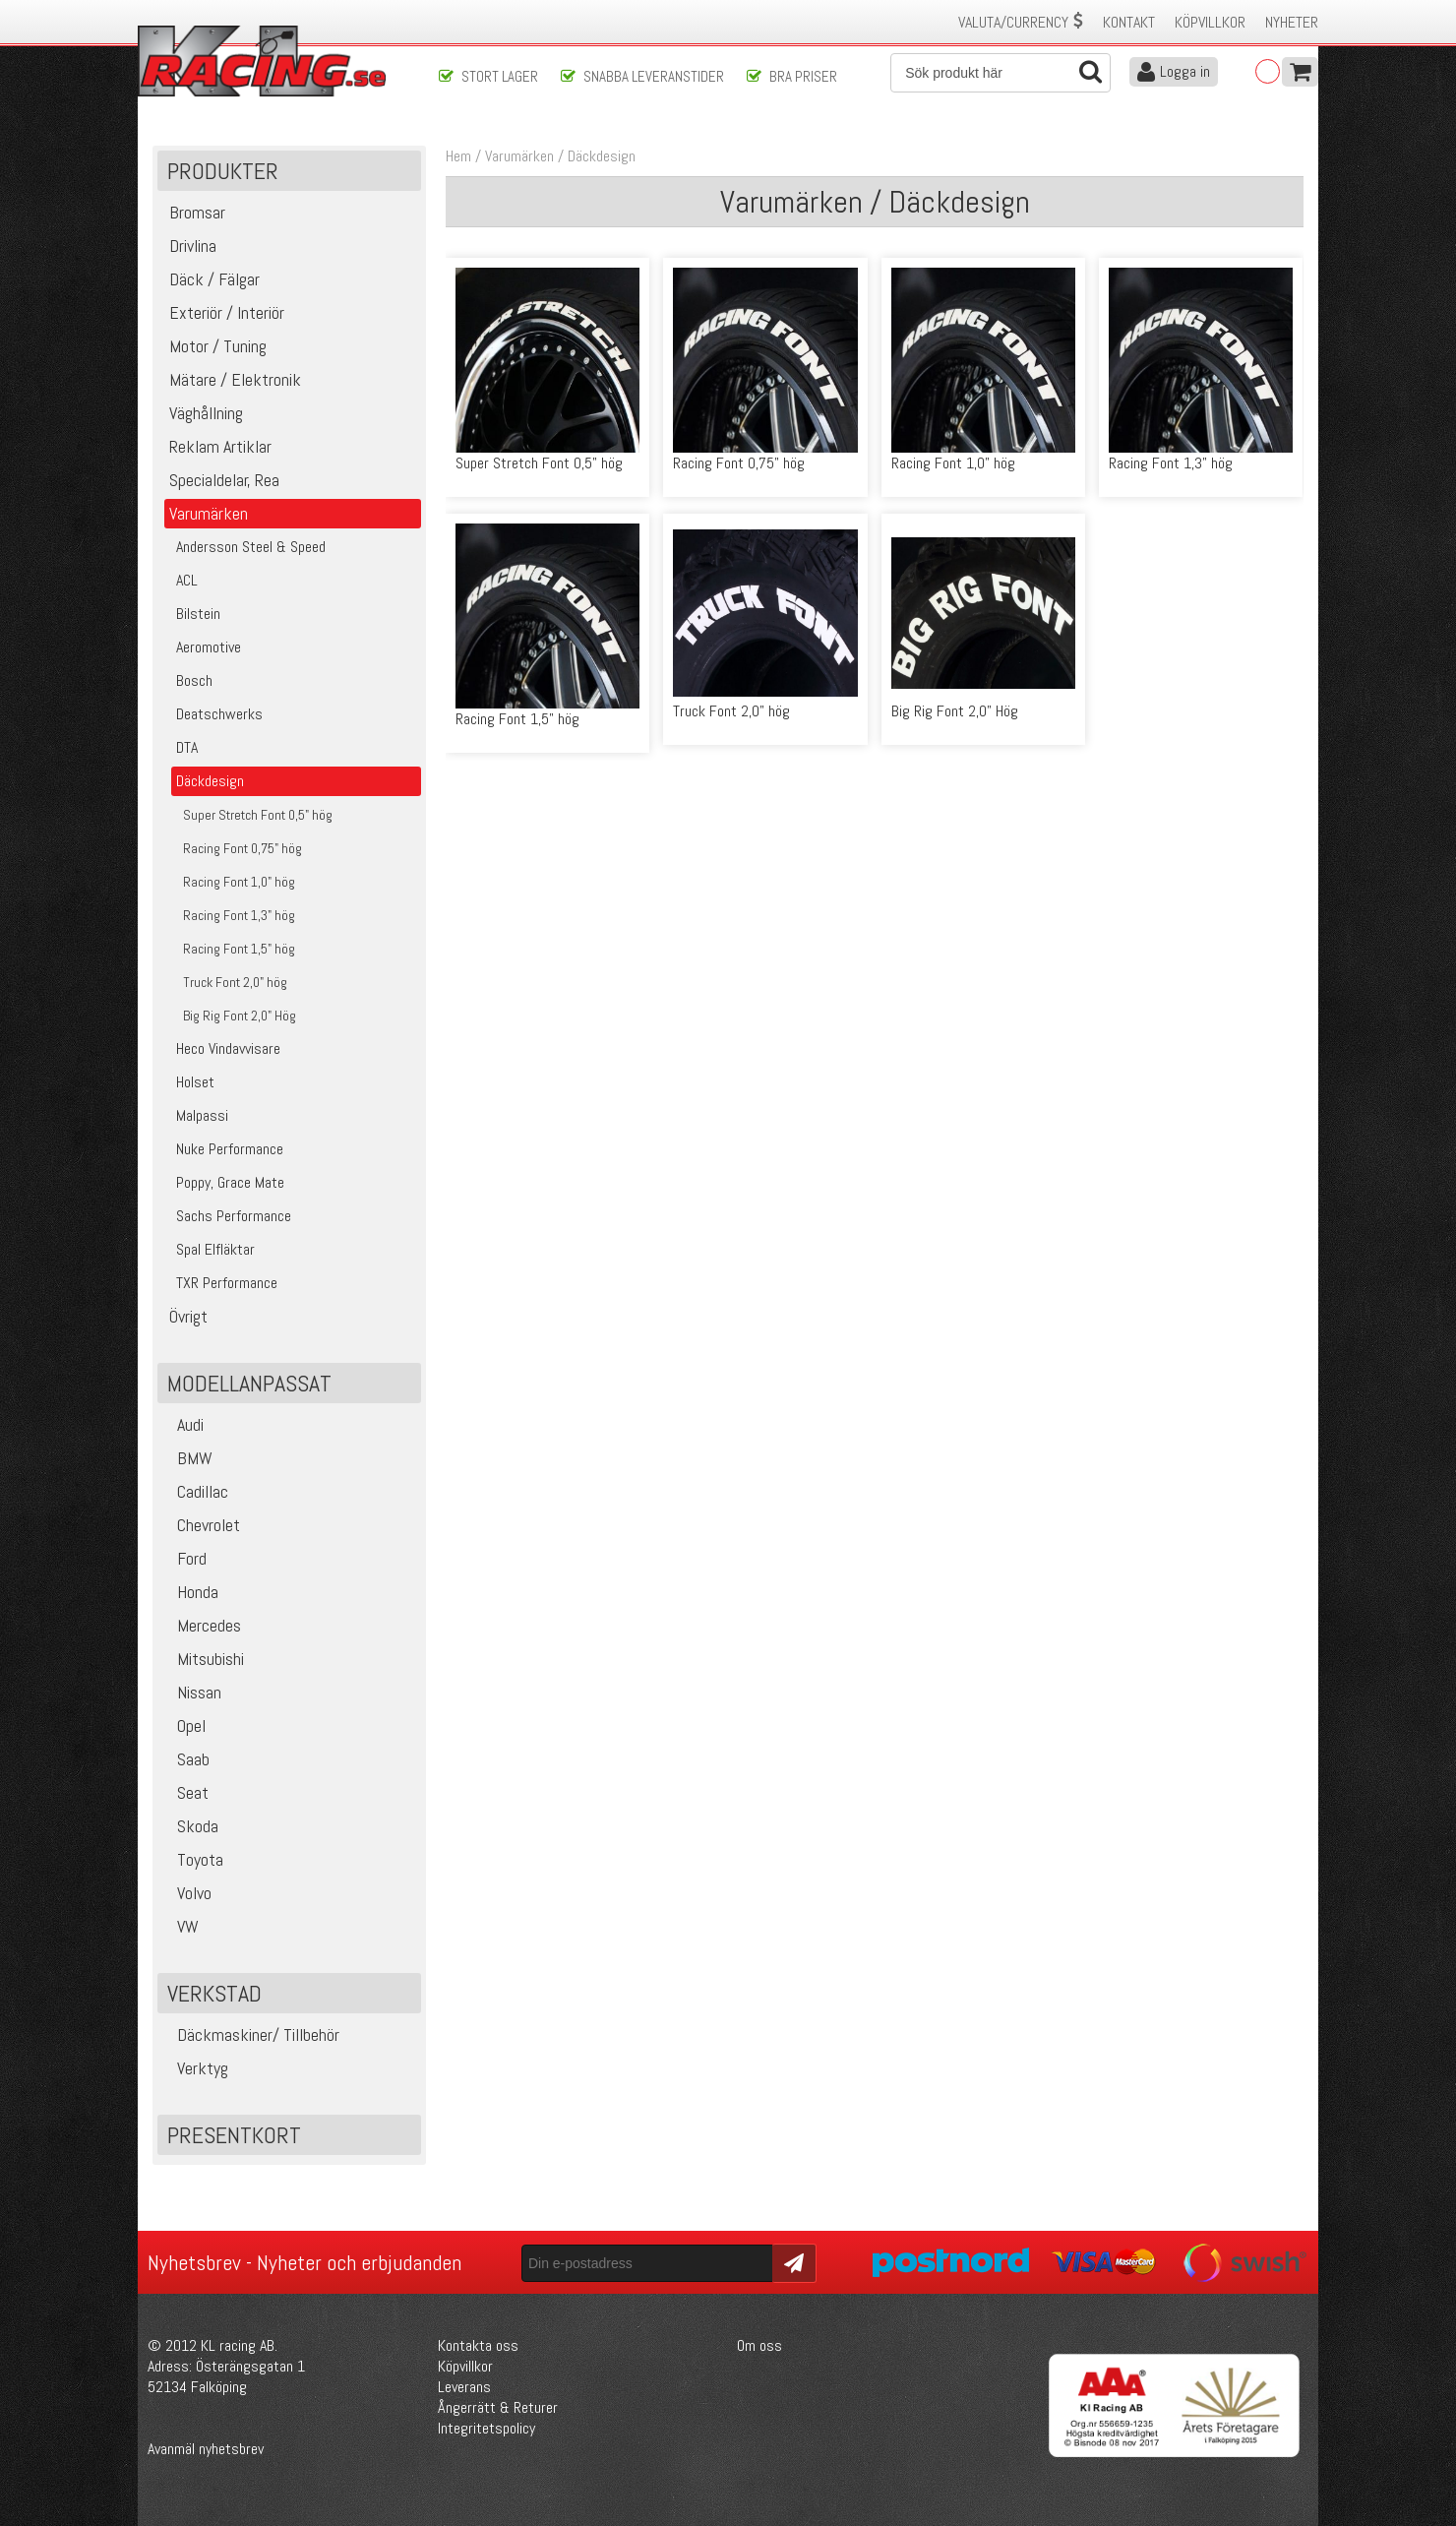  I want to click on Kontakt, so click(1129, 22).